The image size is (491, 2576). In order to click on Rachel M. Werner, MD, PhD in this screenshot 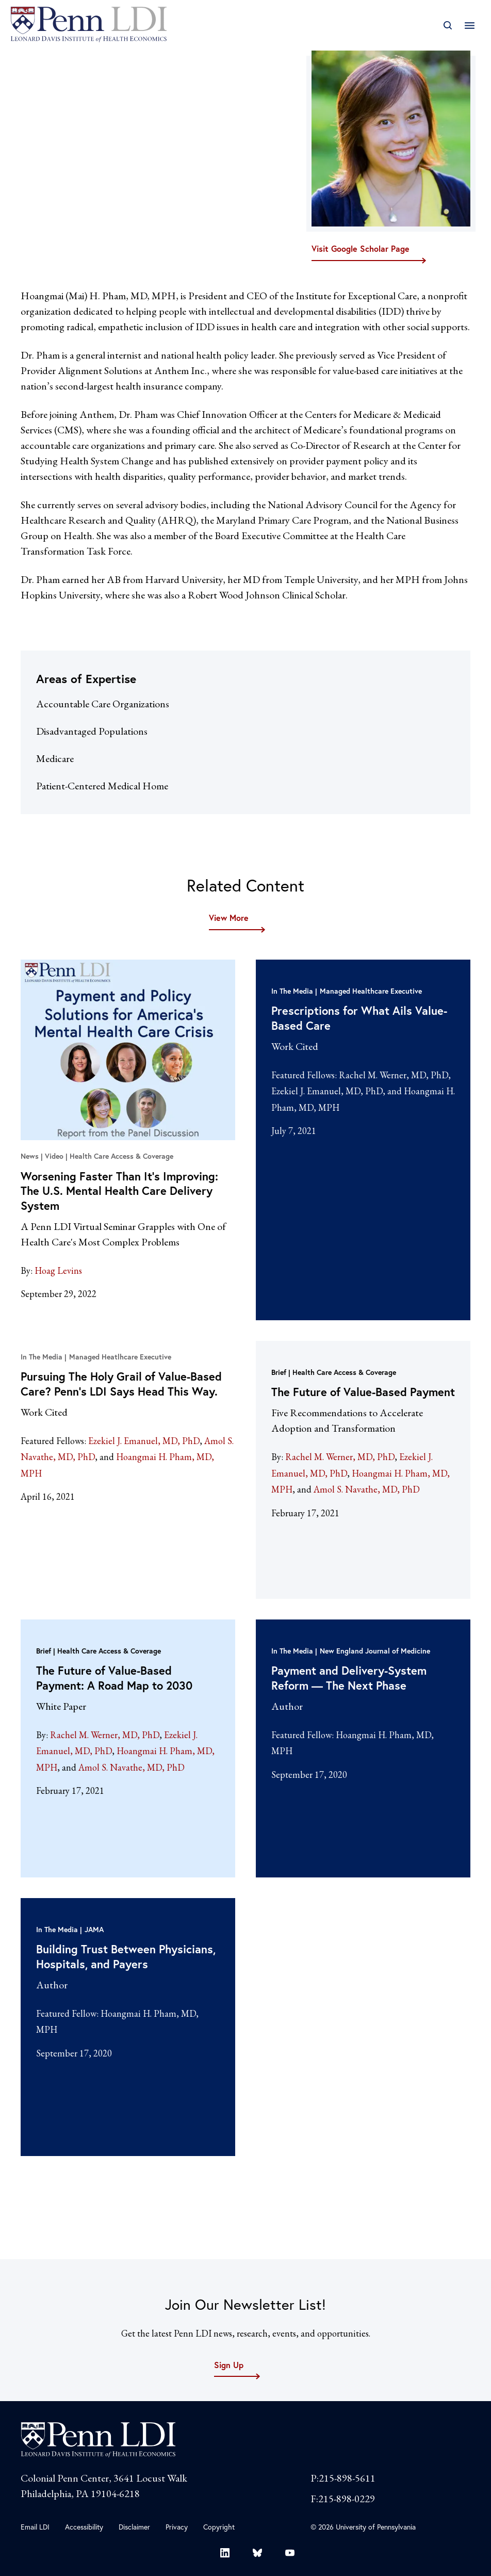, I will do `click(393, 1075)`.